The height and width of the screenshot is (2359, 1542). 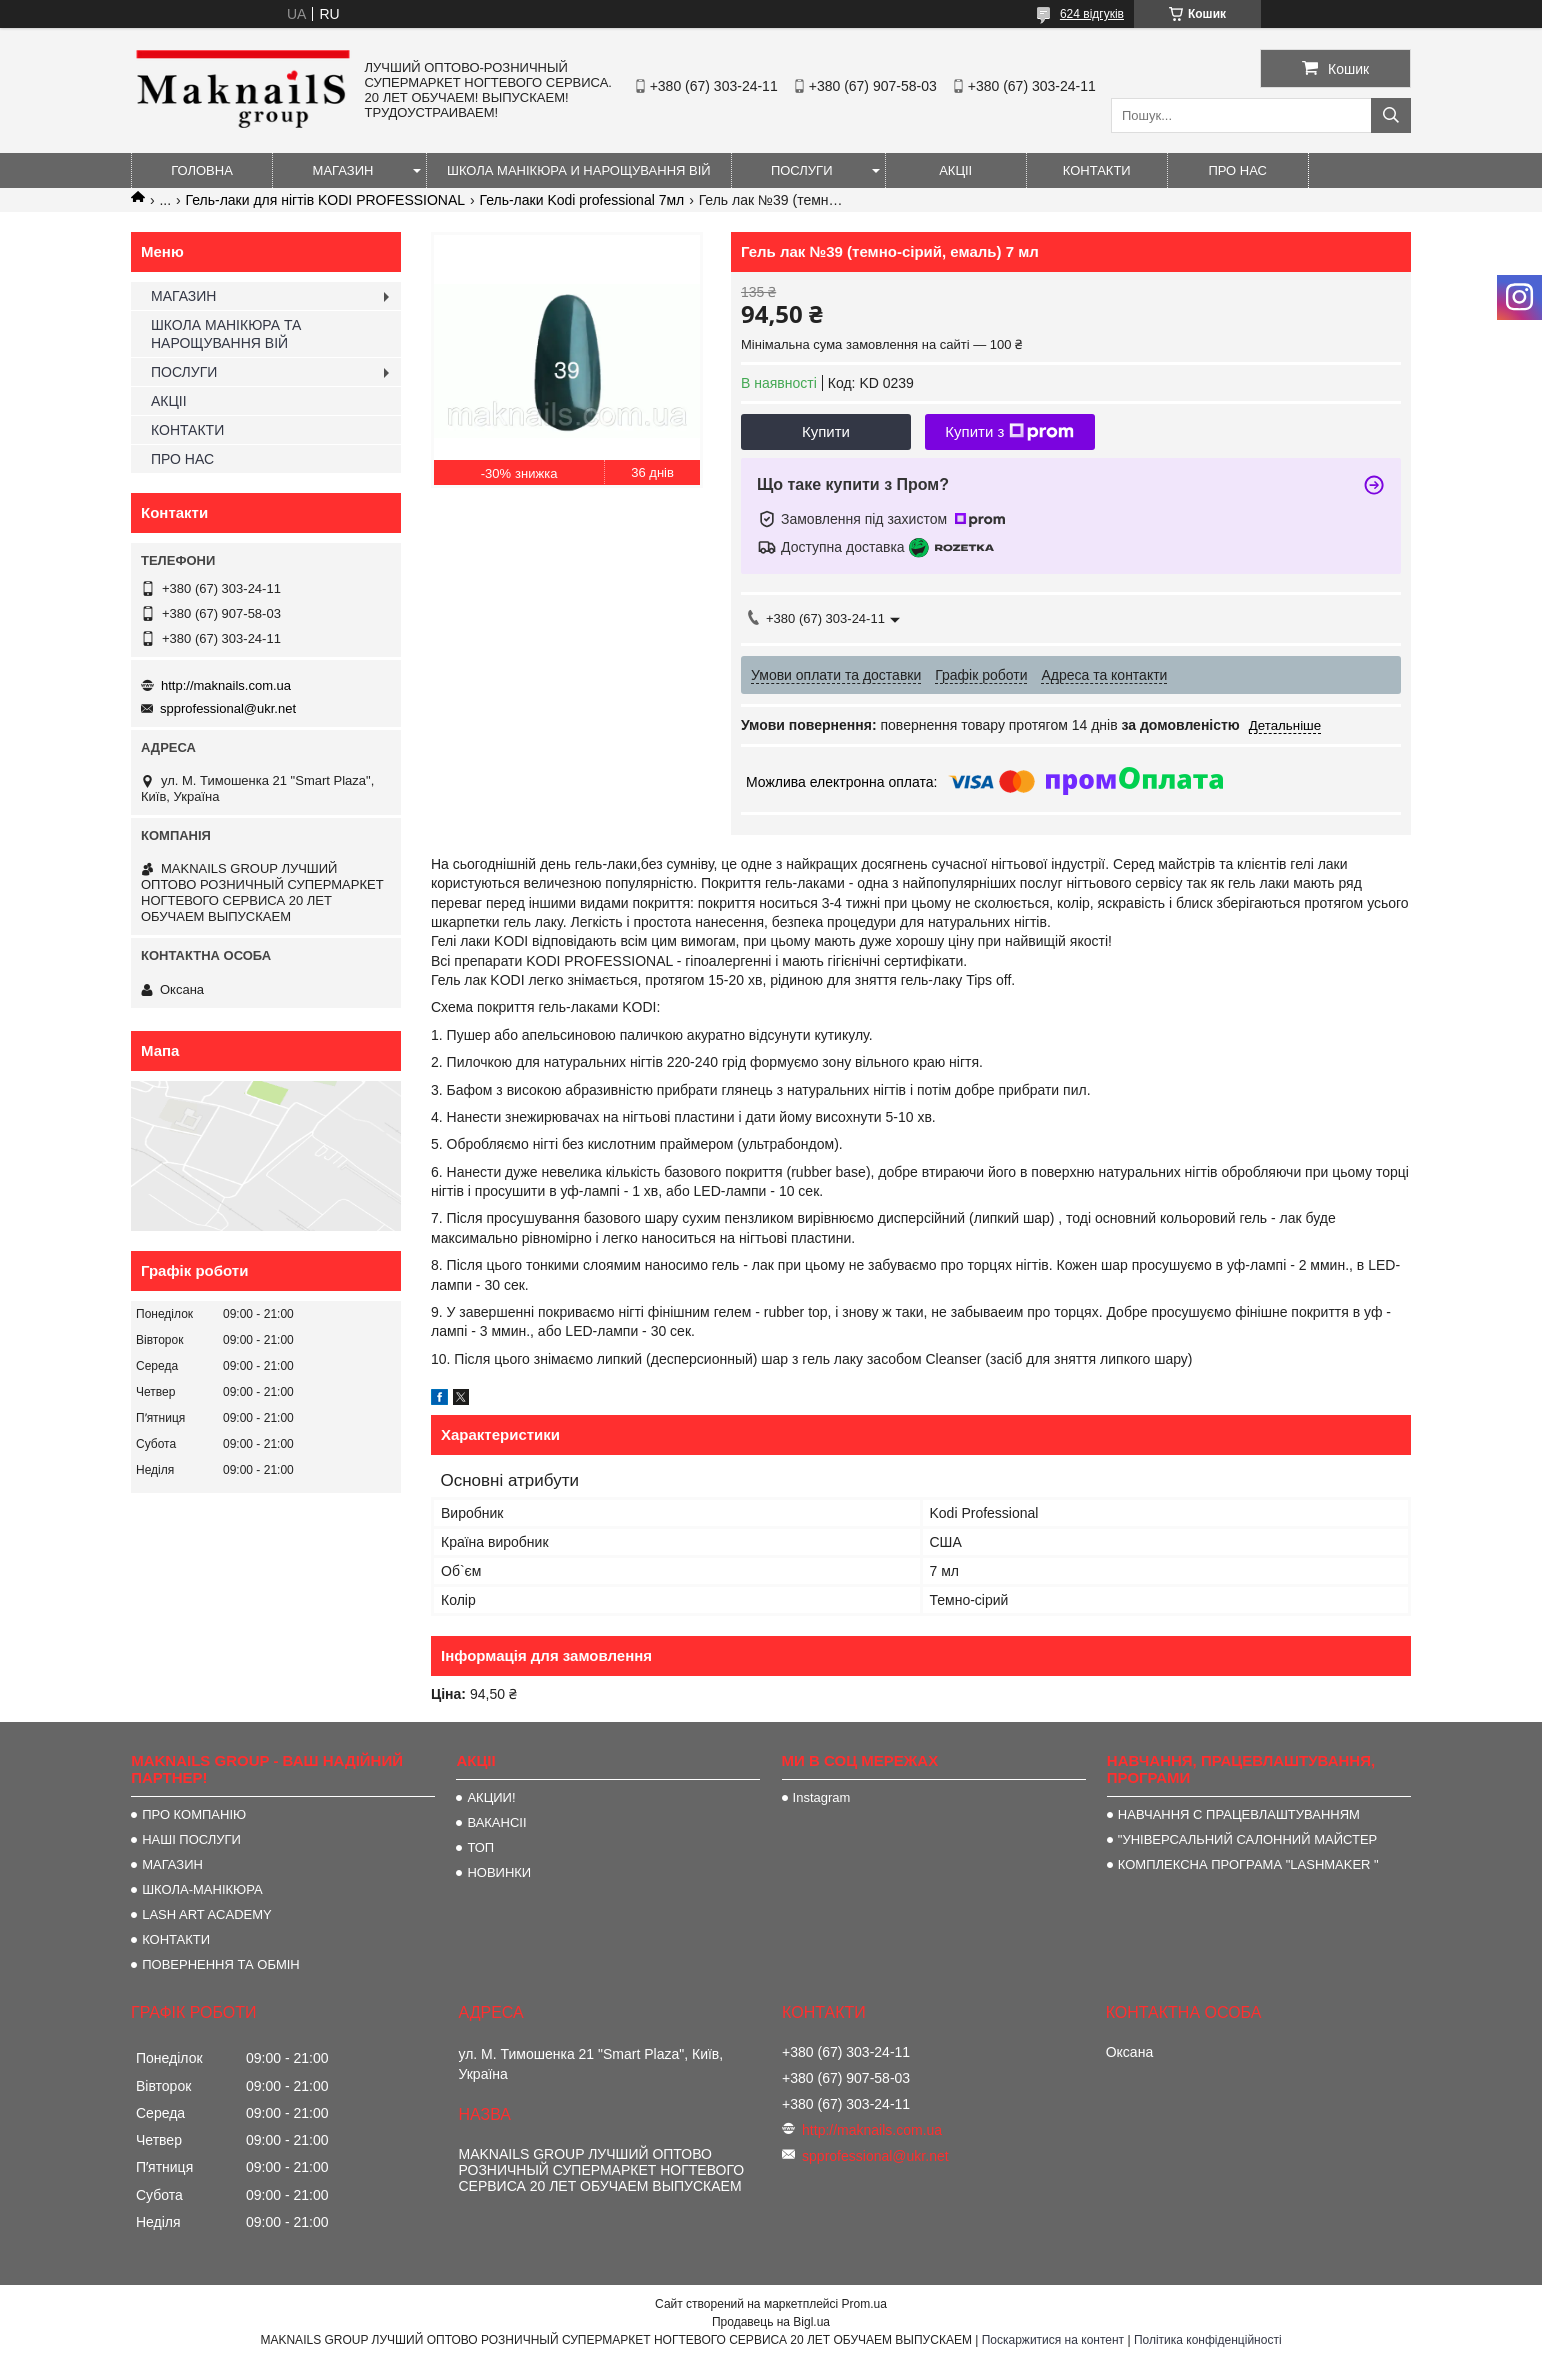 What do you see at coordinates (343, 170) in the screenshot?
I see `МАГАЗИН` at bounding box center [343, 170].